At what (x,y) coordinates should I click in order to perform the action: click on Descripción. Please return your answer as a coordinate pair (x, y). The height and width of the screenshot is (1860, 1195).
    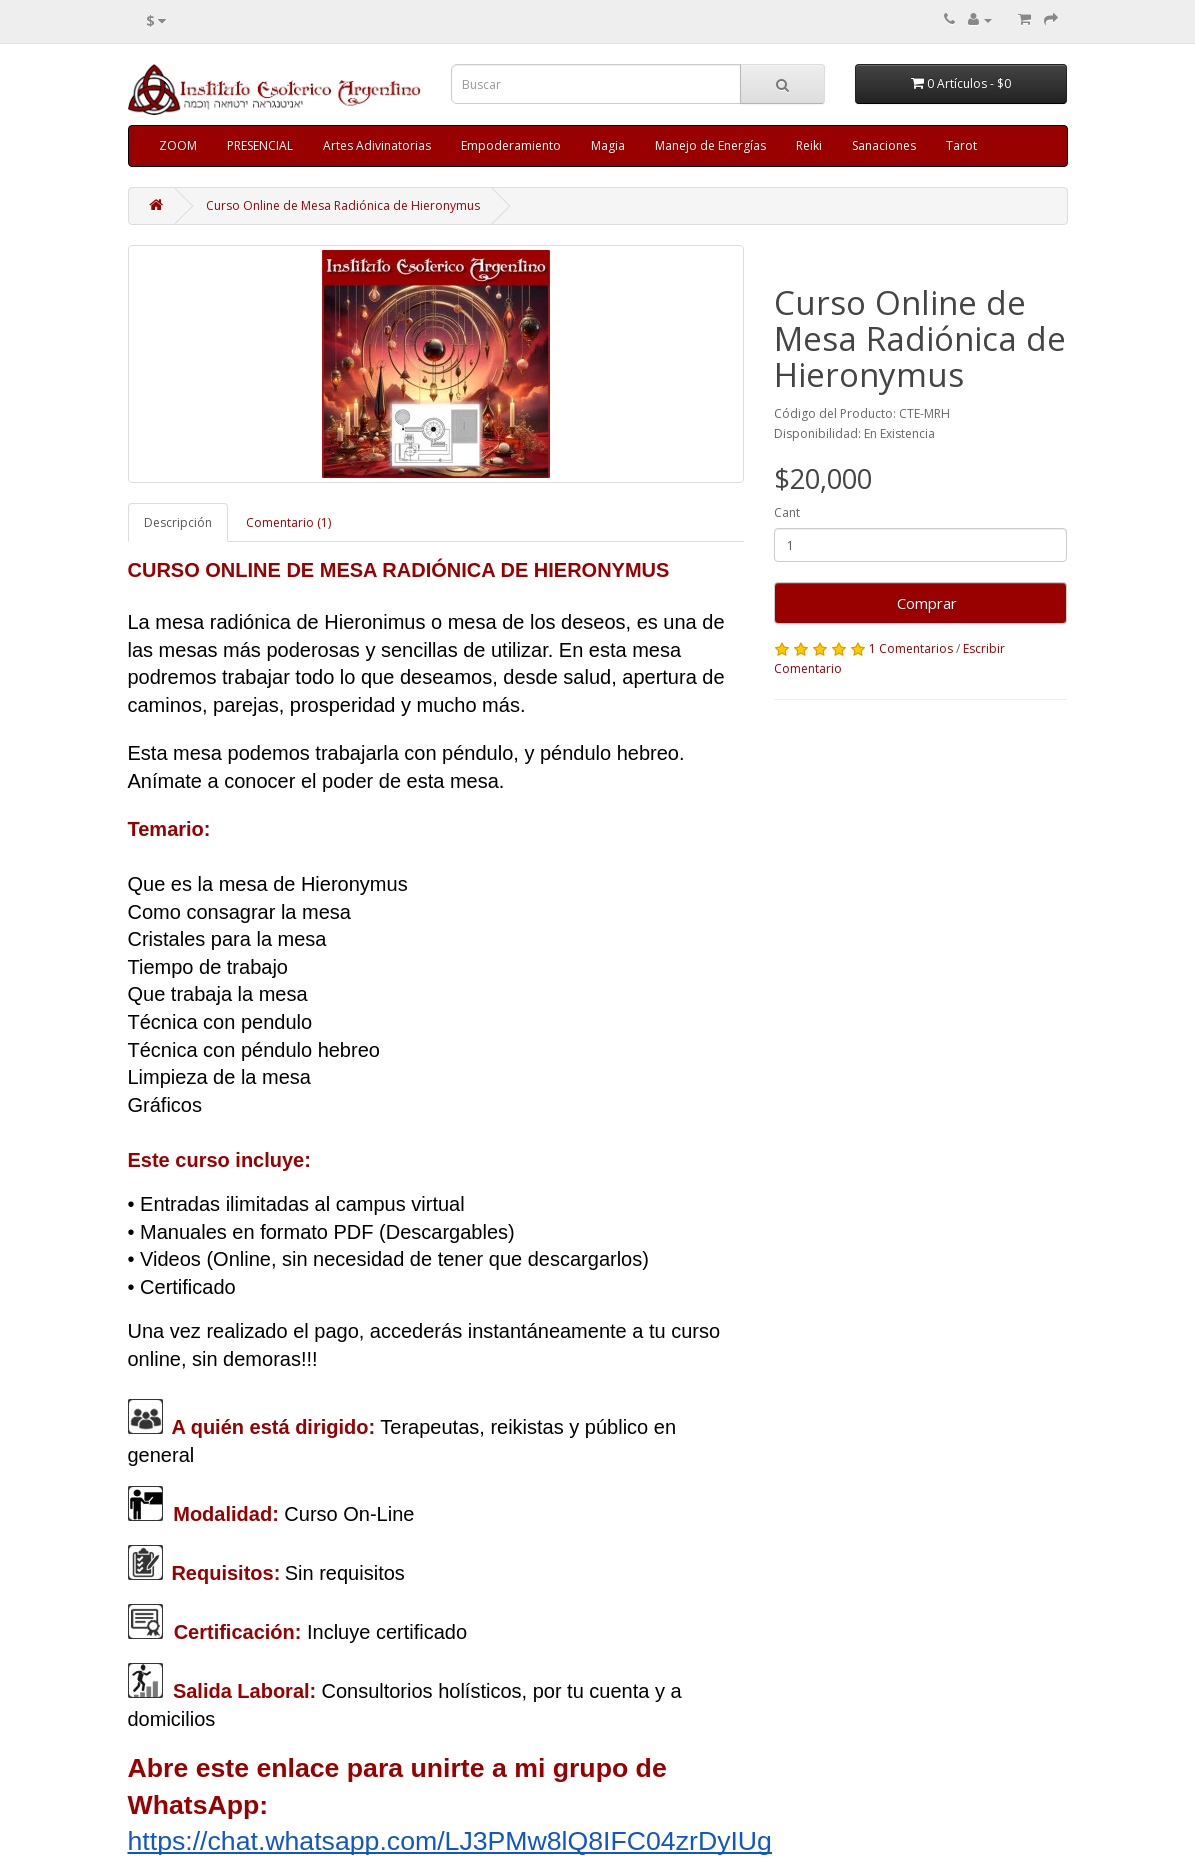
    Looking at the image, I should click on (178, 522).